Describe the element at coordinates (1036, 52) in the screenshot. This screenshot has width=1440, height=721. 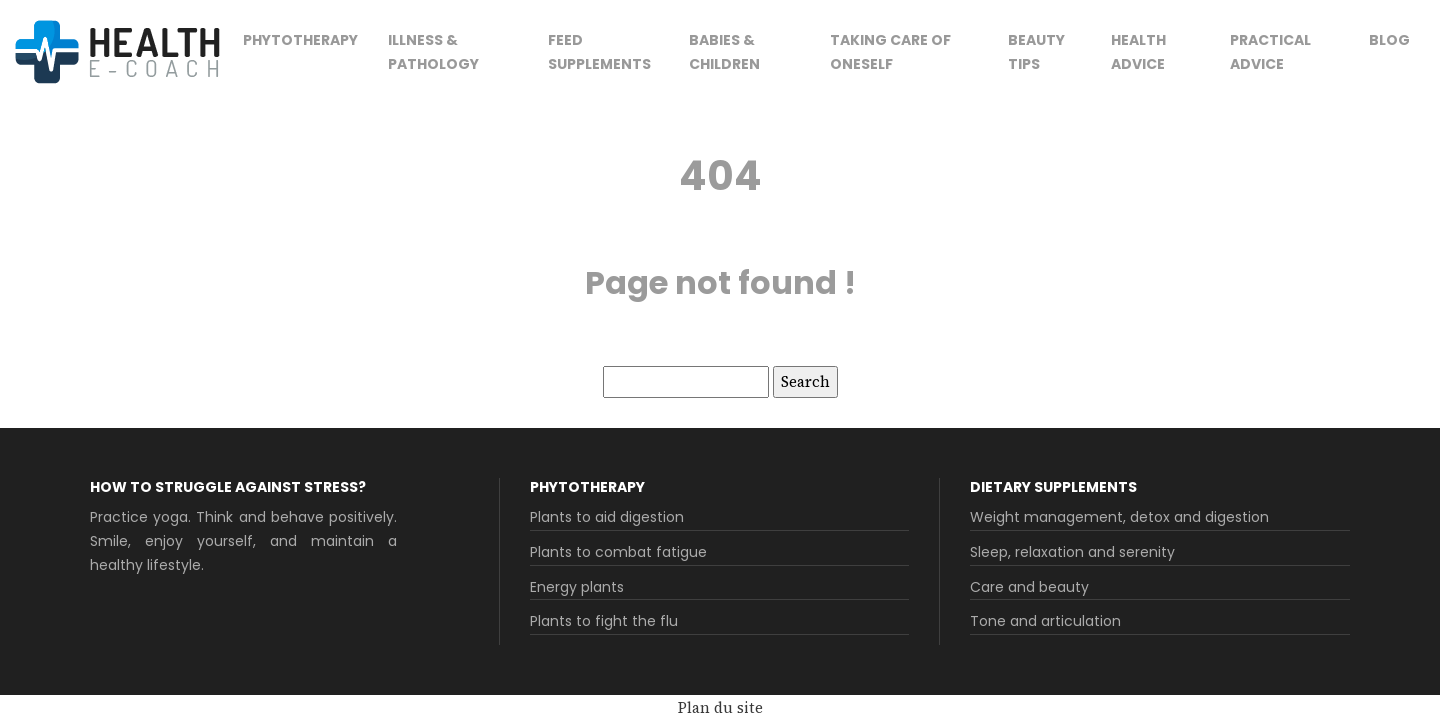
I see `Beauty tips` at that location.